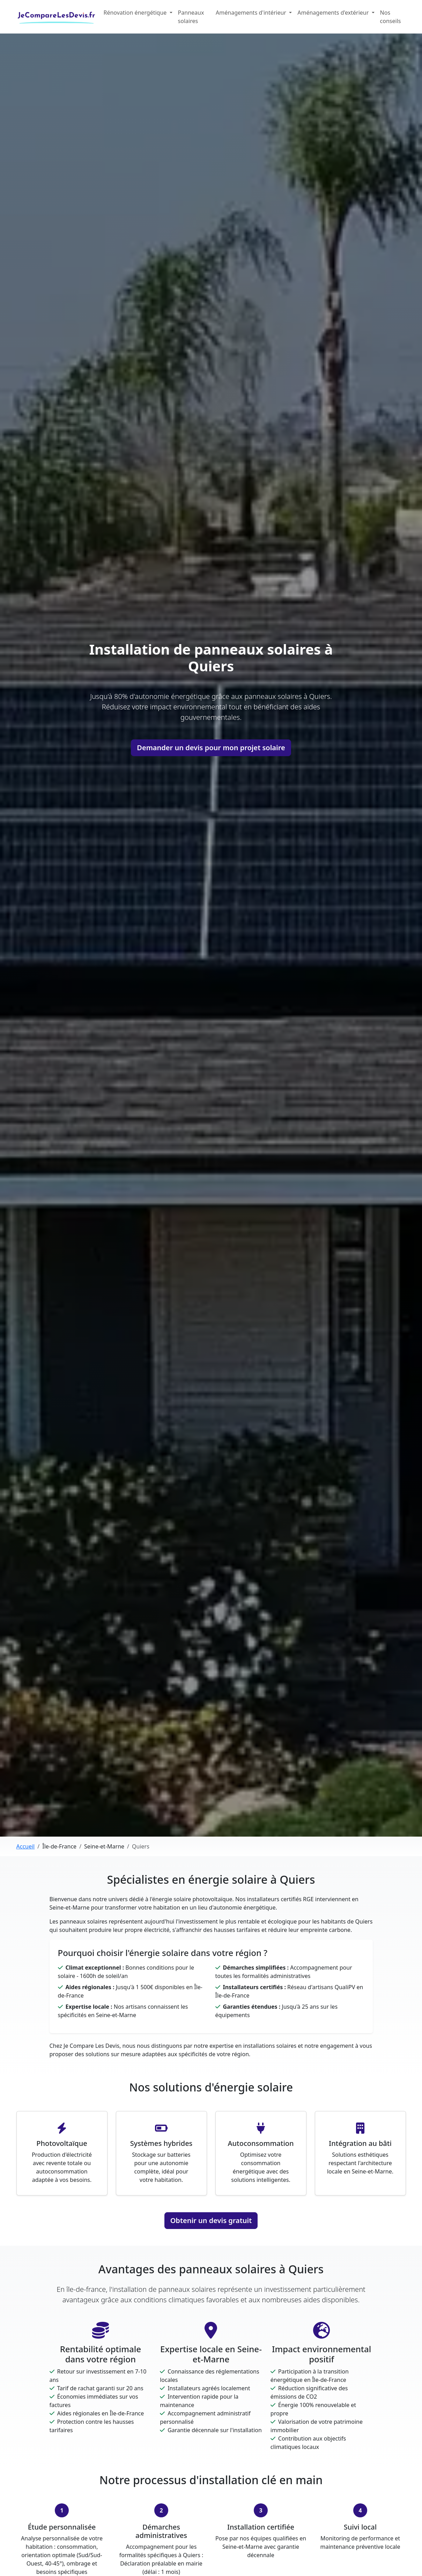 The height and width of the screenshot is (2576, 422). I want to click on Aménagements d'intérieur, so click(252, 12).